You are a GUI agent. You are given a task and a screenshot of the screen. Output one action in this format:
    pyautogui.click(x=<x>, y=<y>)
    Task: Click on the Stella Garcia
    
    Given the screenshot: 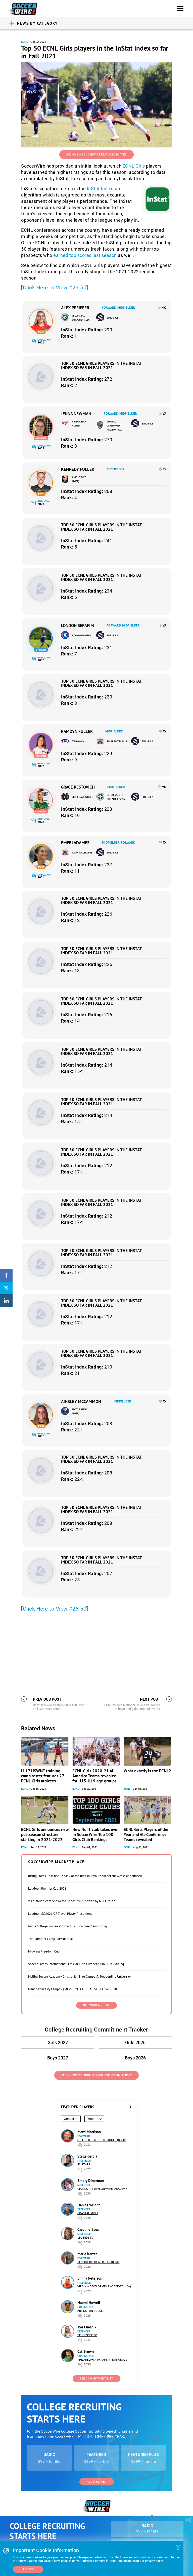 What is the action you would take?
    pyautogui.click(x=87, y=2156)
    